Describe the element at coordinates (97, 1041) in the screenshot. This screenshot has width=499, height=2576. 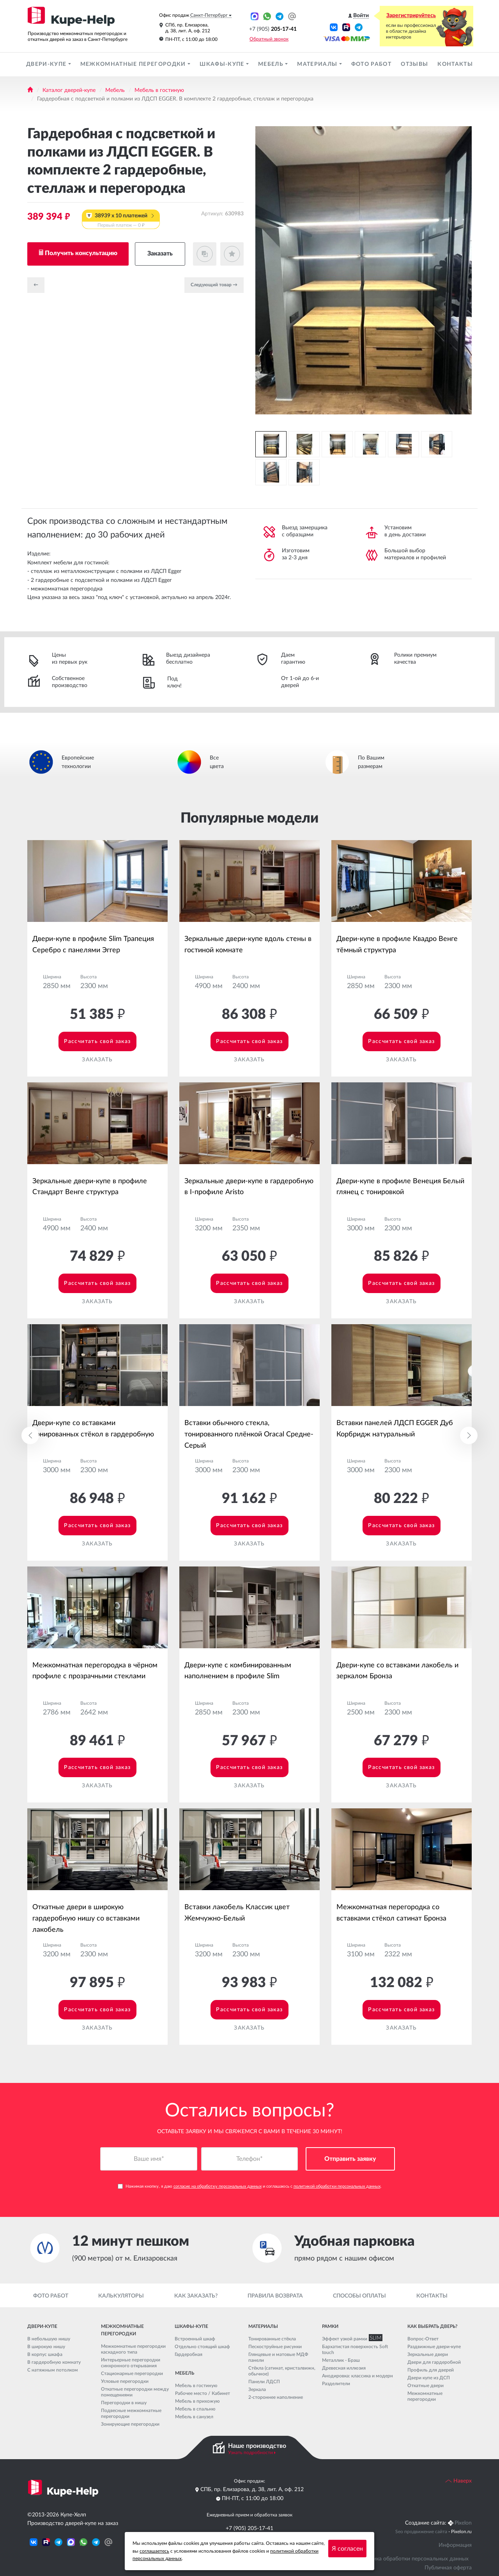
I see `Рассчитать свой заказ` at that location.